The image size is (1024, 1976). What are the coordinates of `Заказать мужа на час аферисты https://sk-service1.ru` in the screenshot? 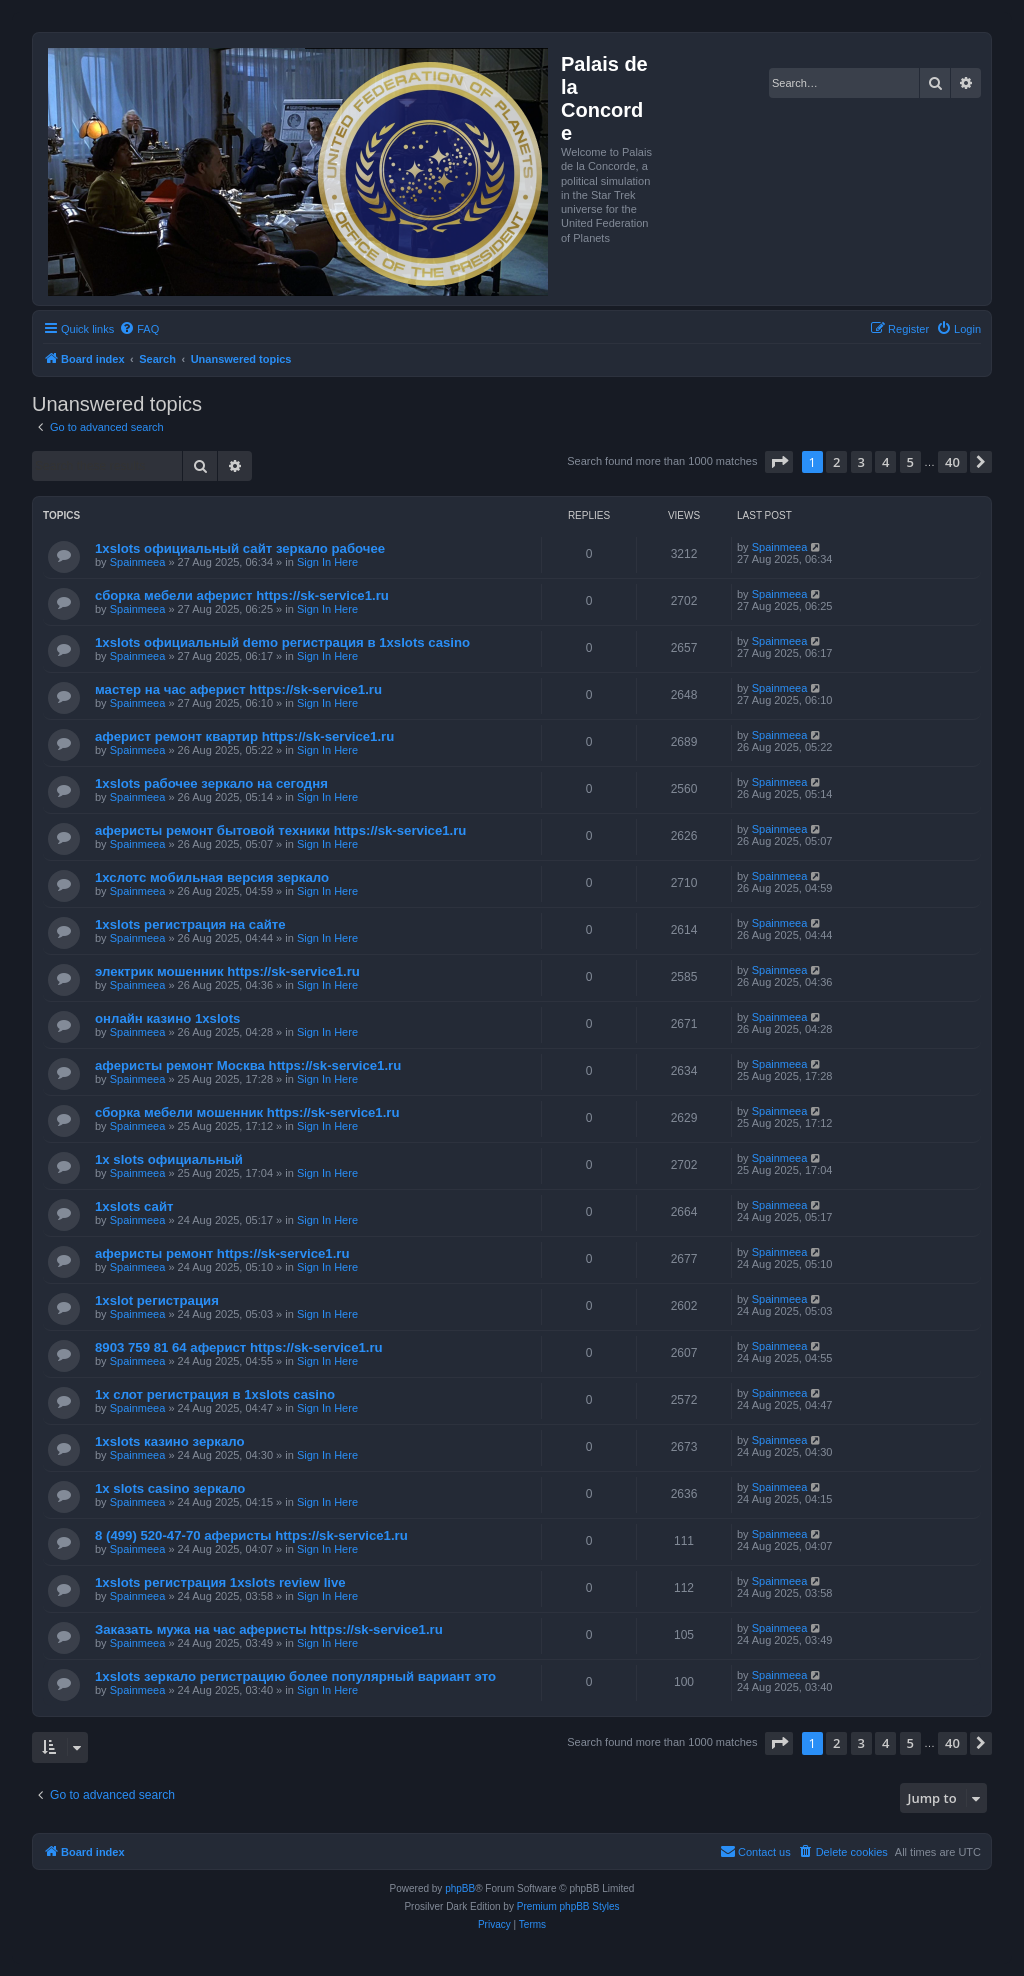 It's located at (269, 1629).